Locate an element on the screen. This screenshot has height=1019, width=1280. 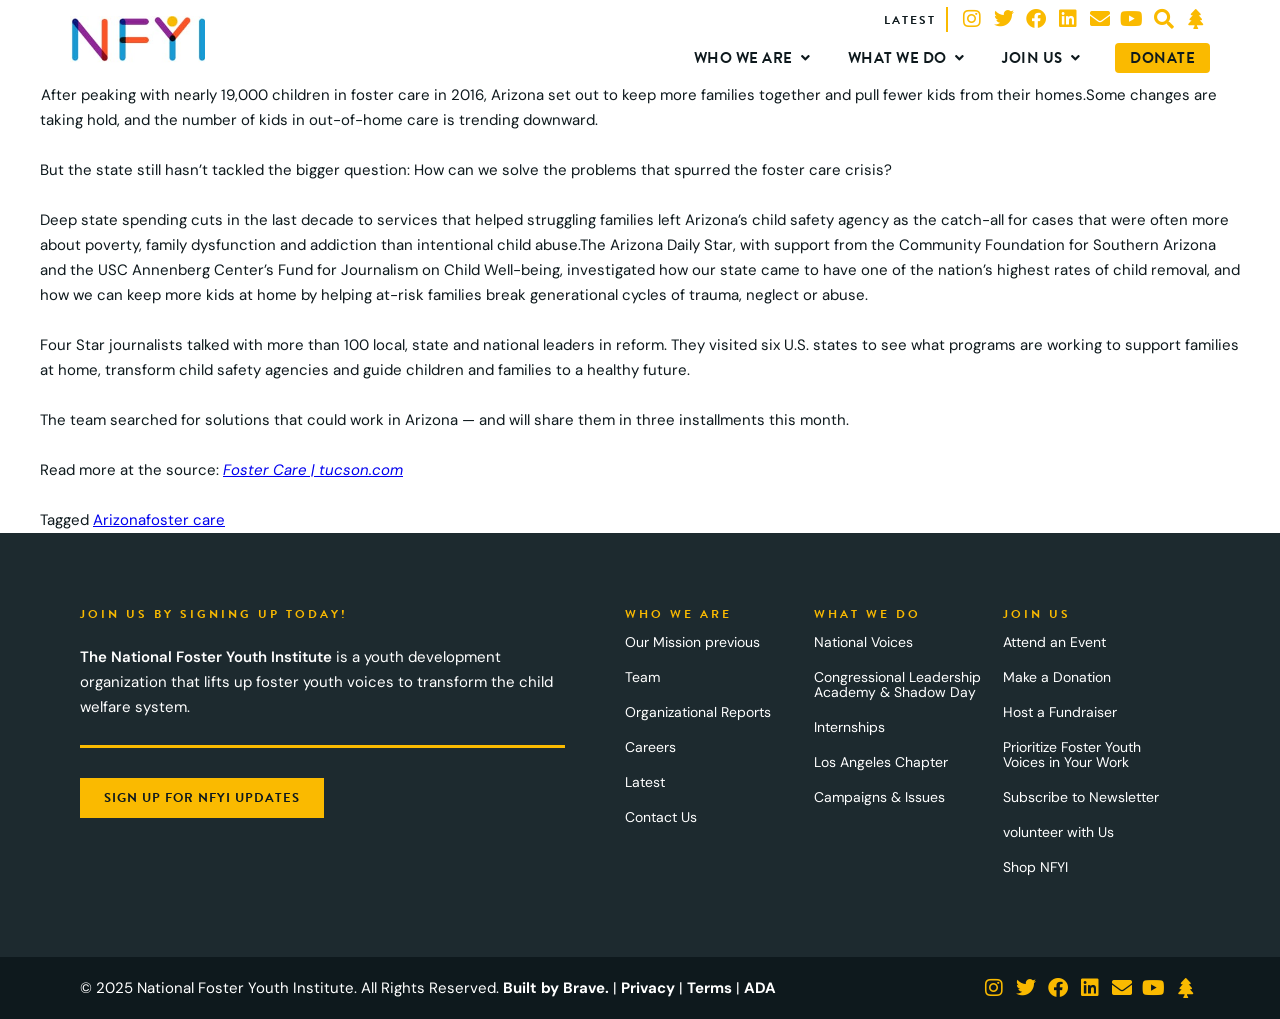
Los Angeles Chapter is located at coordinates (881, 762).